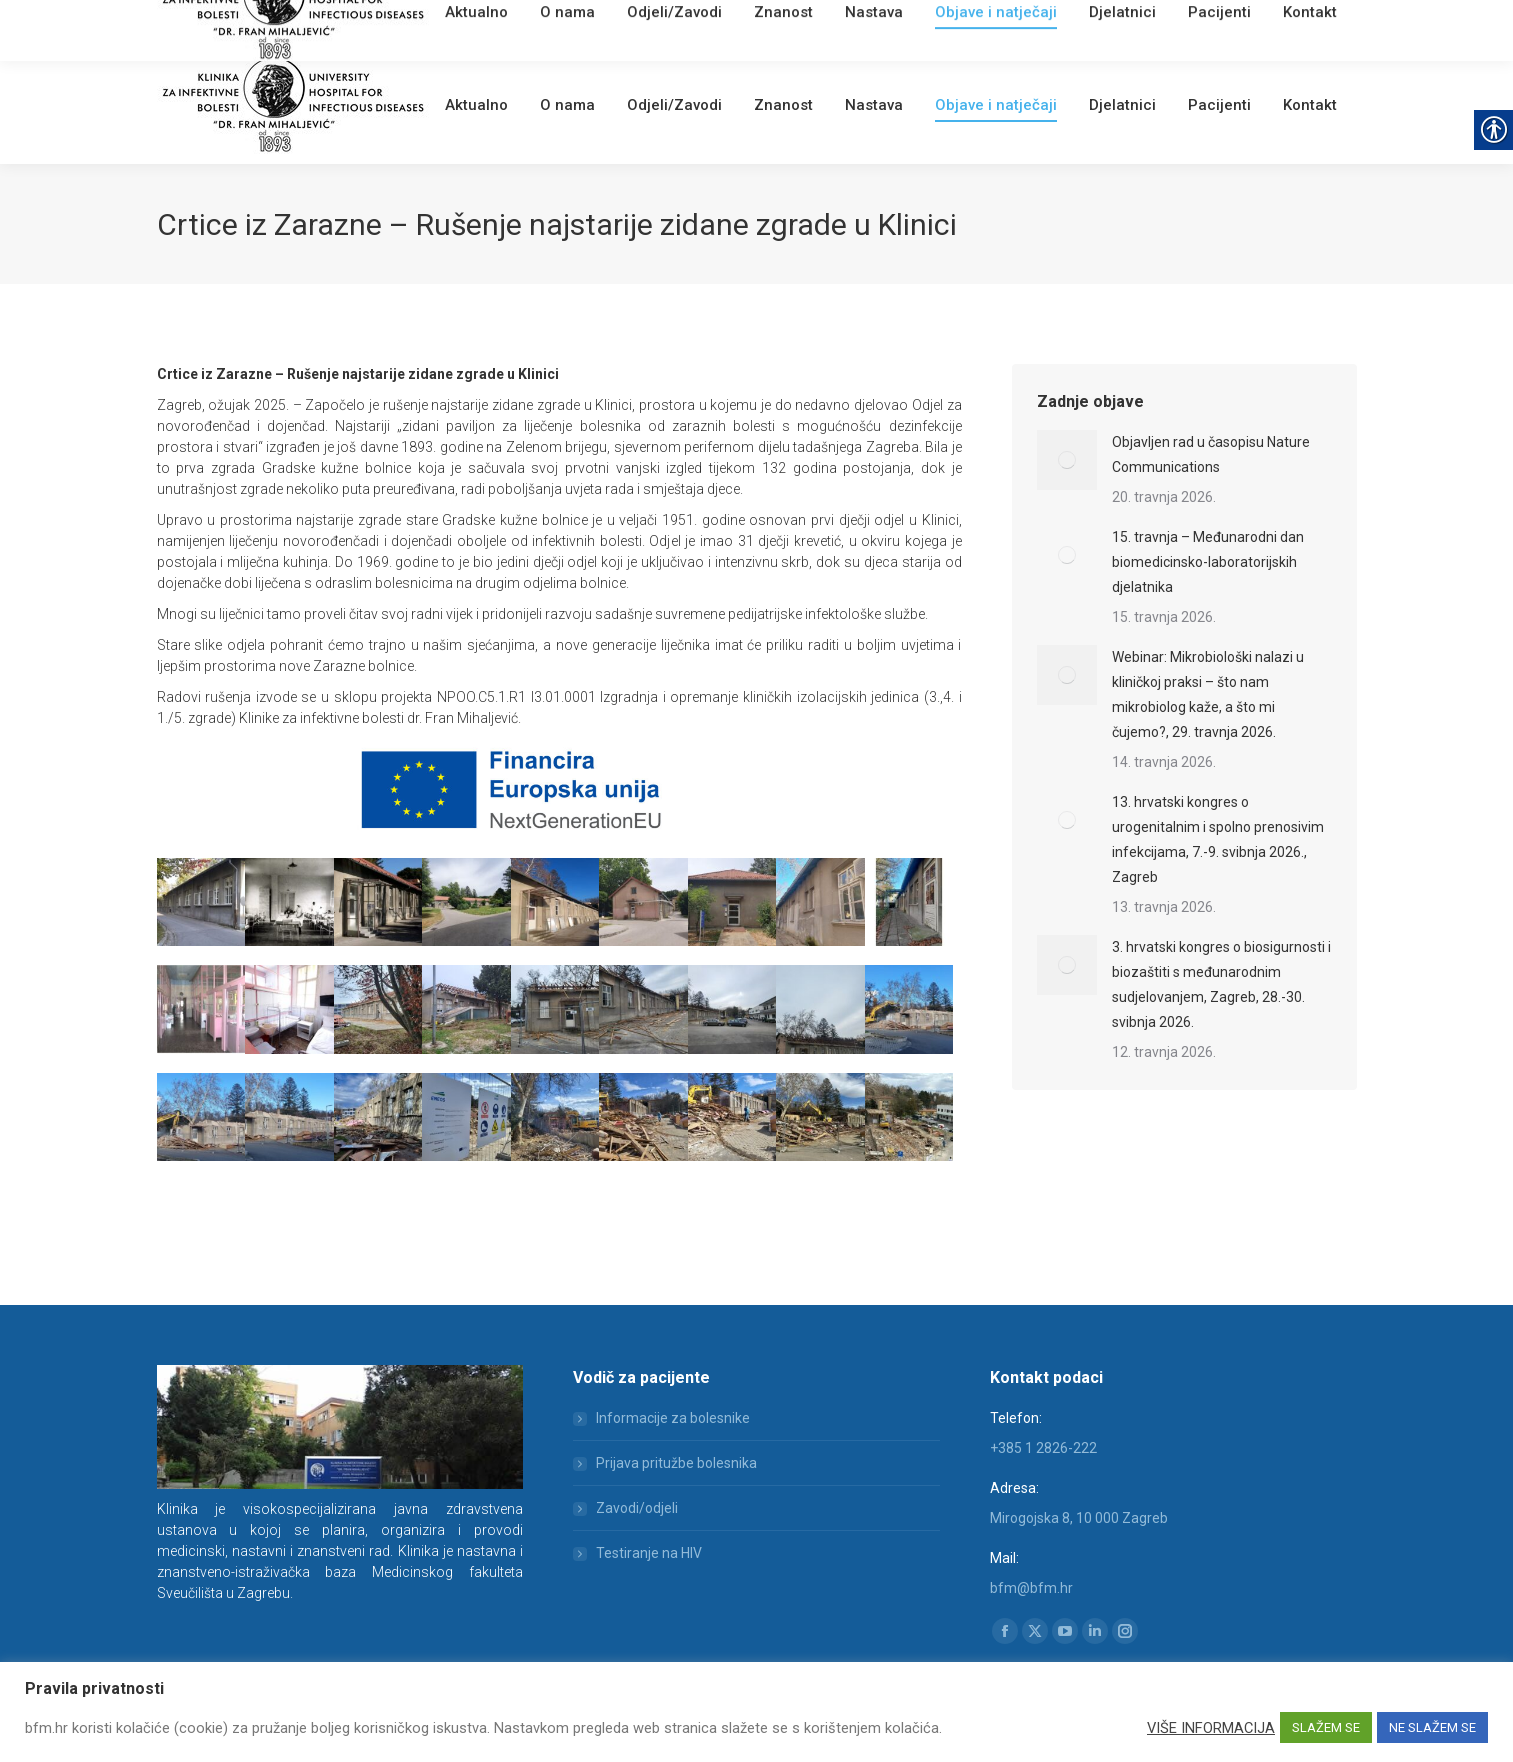  What do you see at coordinates (676, 1463) in the screenshot?
I see `Prijava pritužbe bolesnika [link]` at bounding box center [676, 1463].